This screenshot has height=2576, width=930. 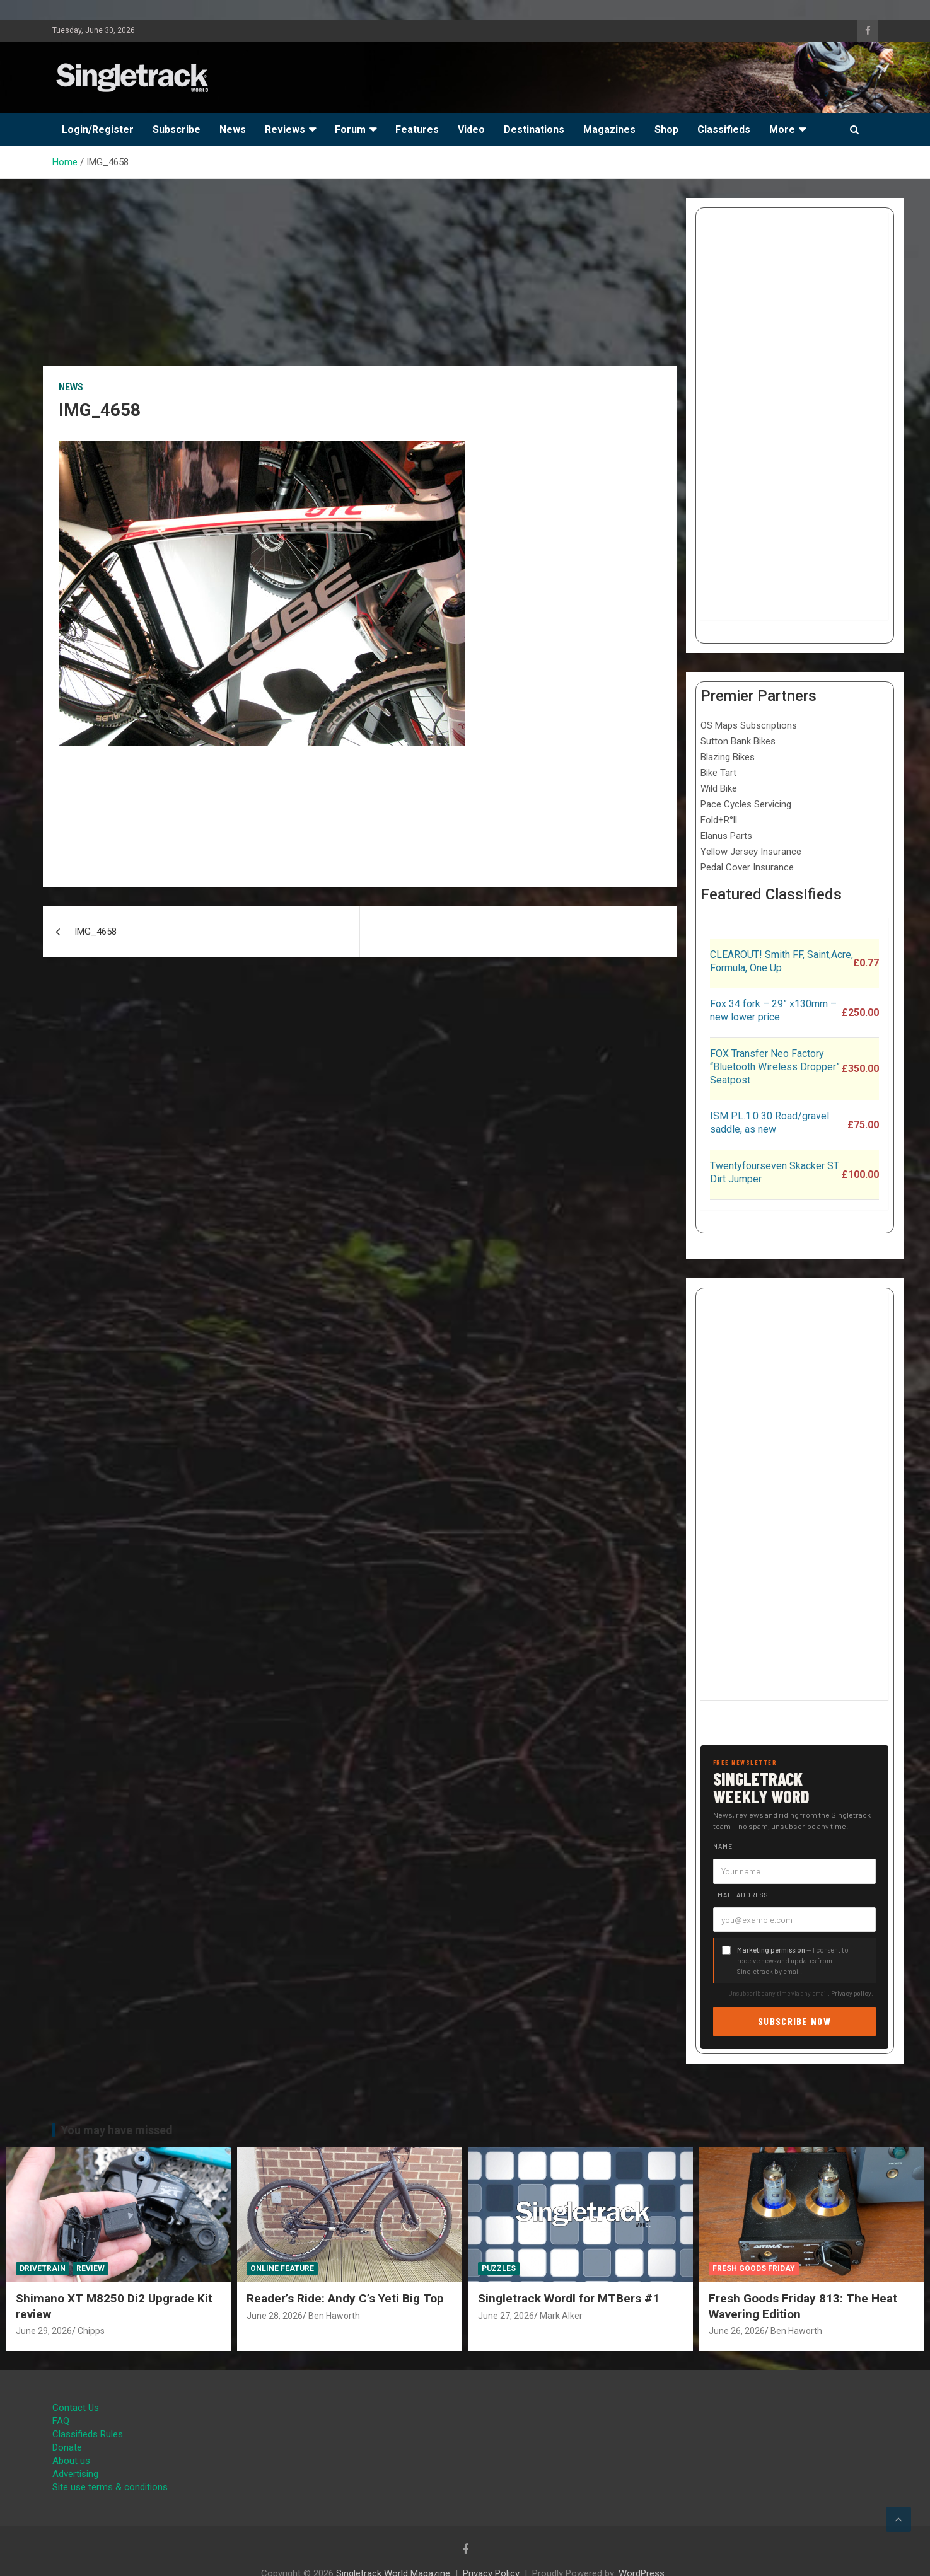 I want to click on OS Maps Subscriptions, so click(x=748, y=725).